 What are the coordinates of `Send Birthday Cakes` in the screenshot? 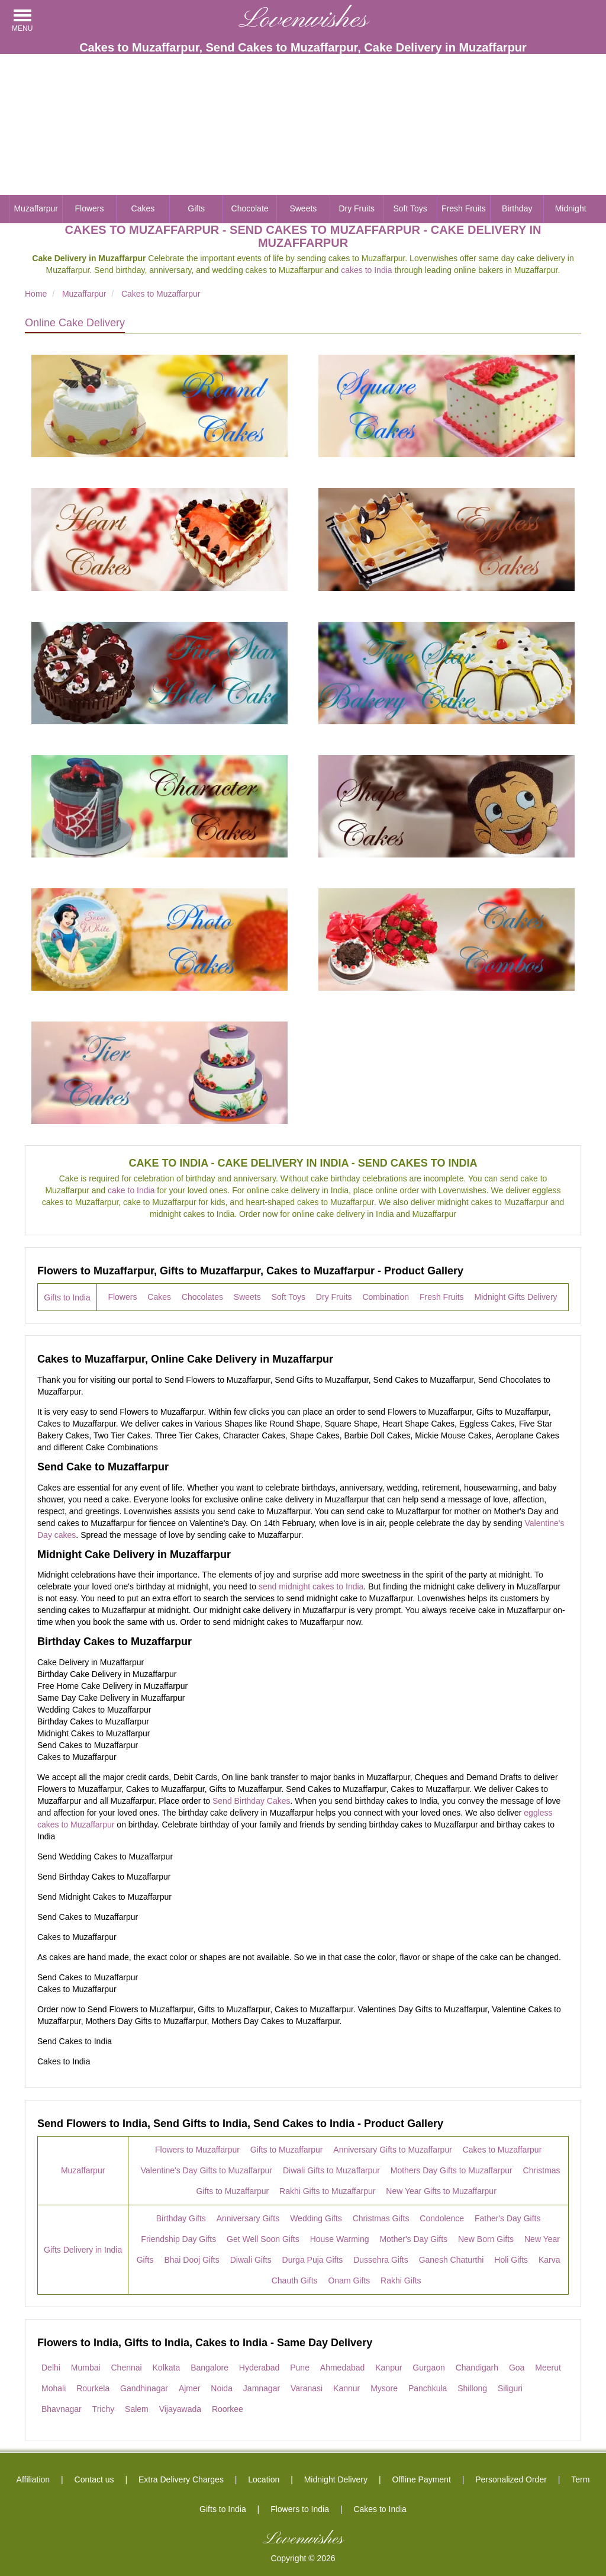 It's located at (251, 1801).